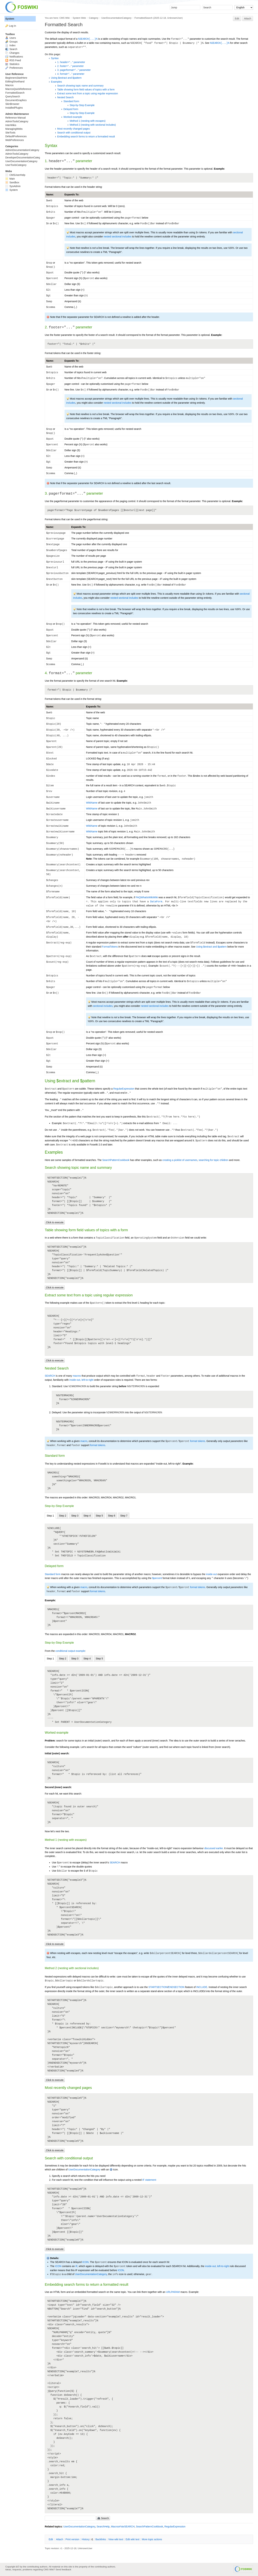 The width and height of the screenshot is (258, 2576). What do you see at coordinates (197, 1441) in the screenshot?
I see `format tokens` at bounding box center [197, 1441].